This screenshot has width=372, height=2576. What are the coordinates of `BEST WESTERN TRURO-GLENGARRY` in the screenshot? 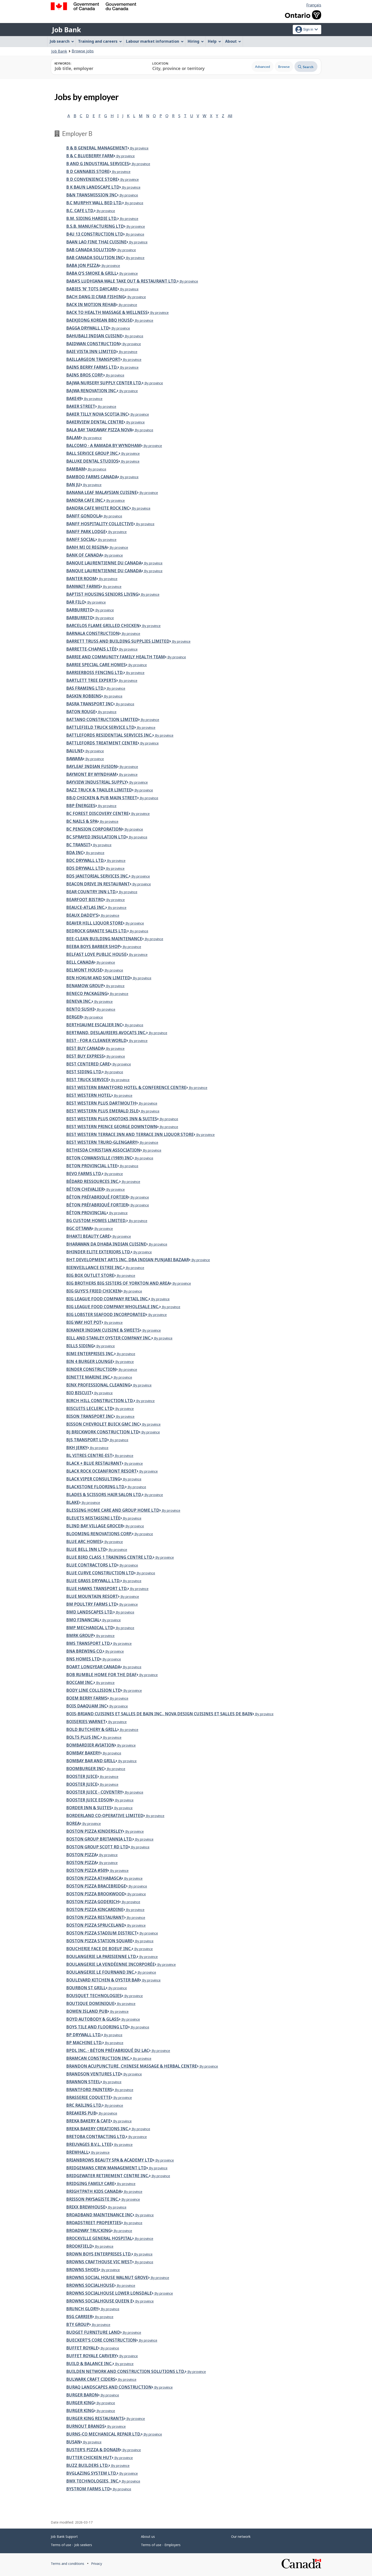 It's located at (101, 1142).